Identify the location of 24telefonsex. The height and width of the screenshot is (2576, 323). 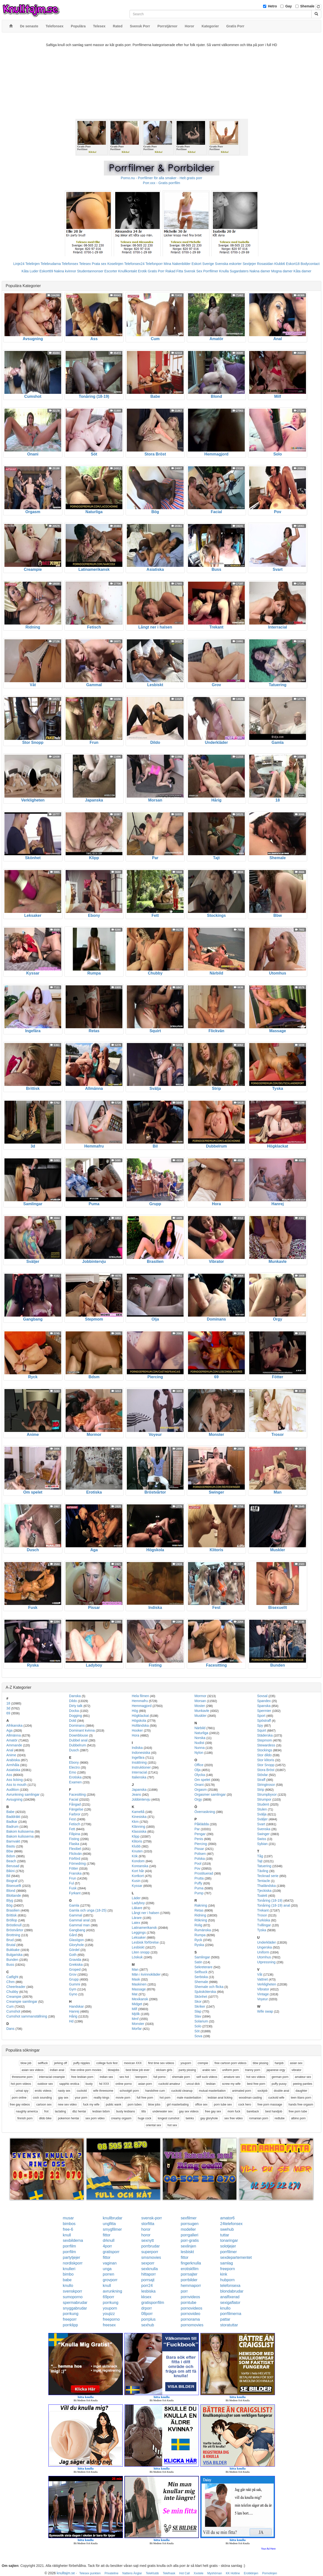
(231, 2224).